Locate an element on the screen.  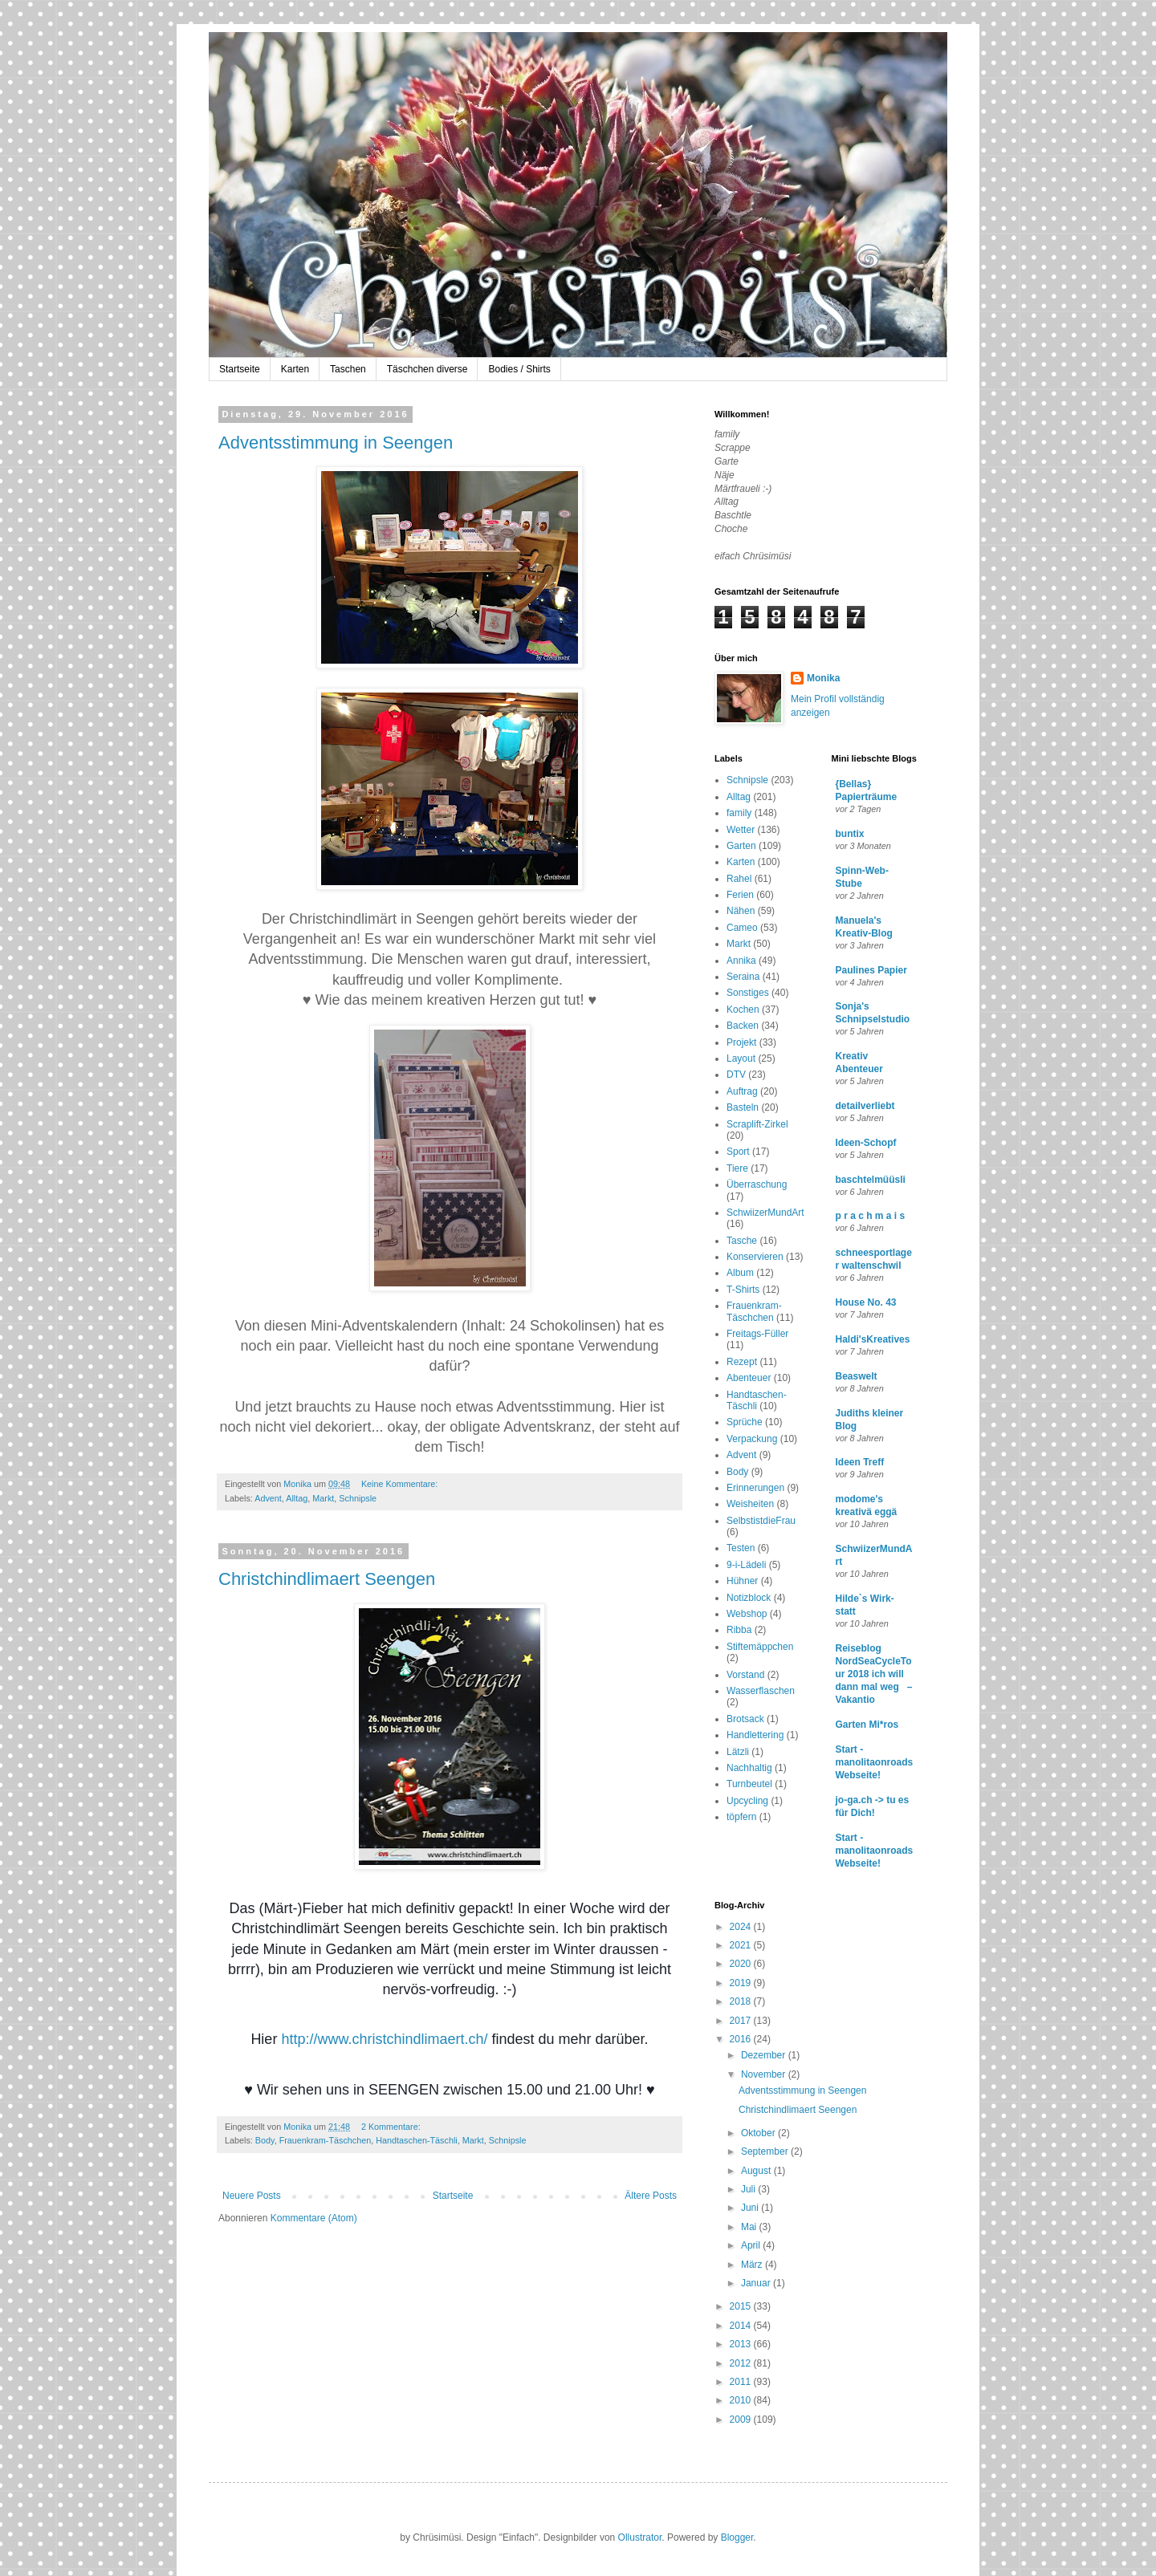
Juli is located at coordinates (749, 2189).